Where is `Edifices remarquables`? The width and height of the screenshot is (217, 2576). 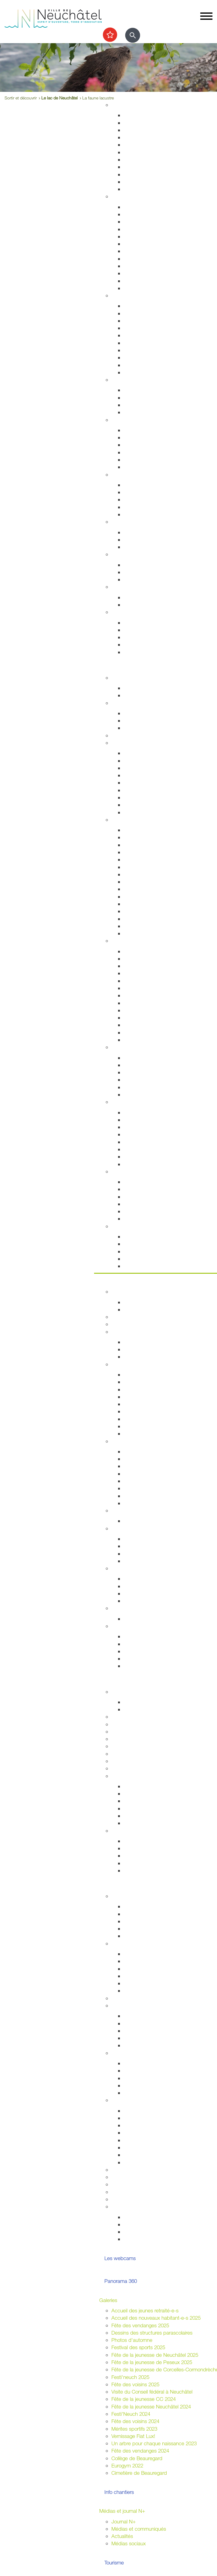
Edifices remarquables is located at coordinates (148, 837).